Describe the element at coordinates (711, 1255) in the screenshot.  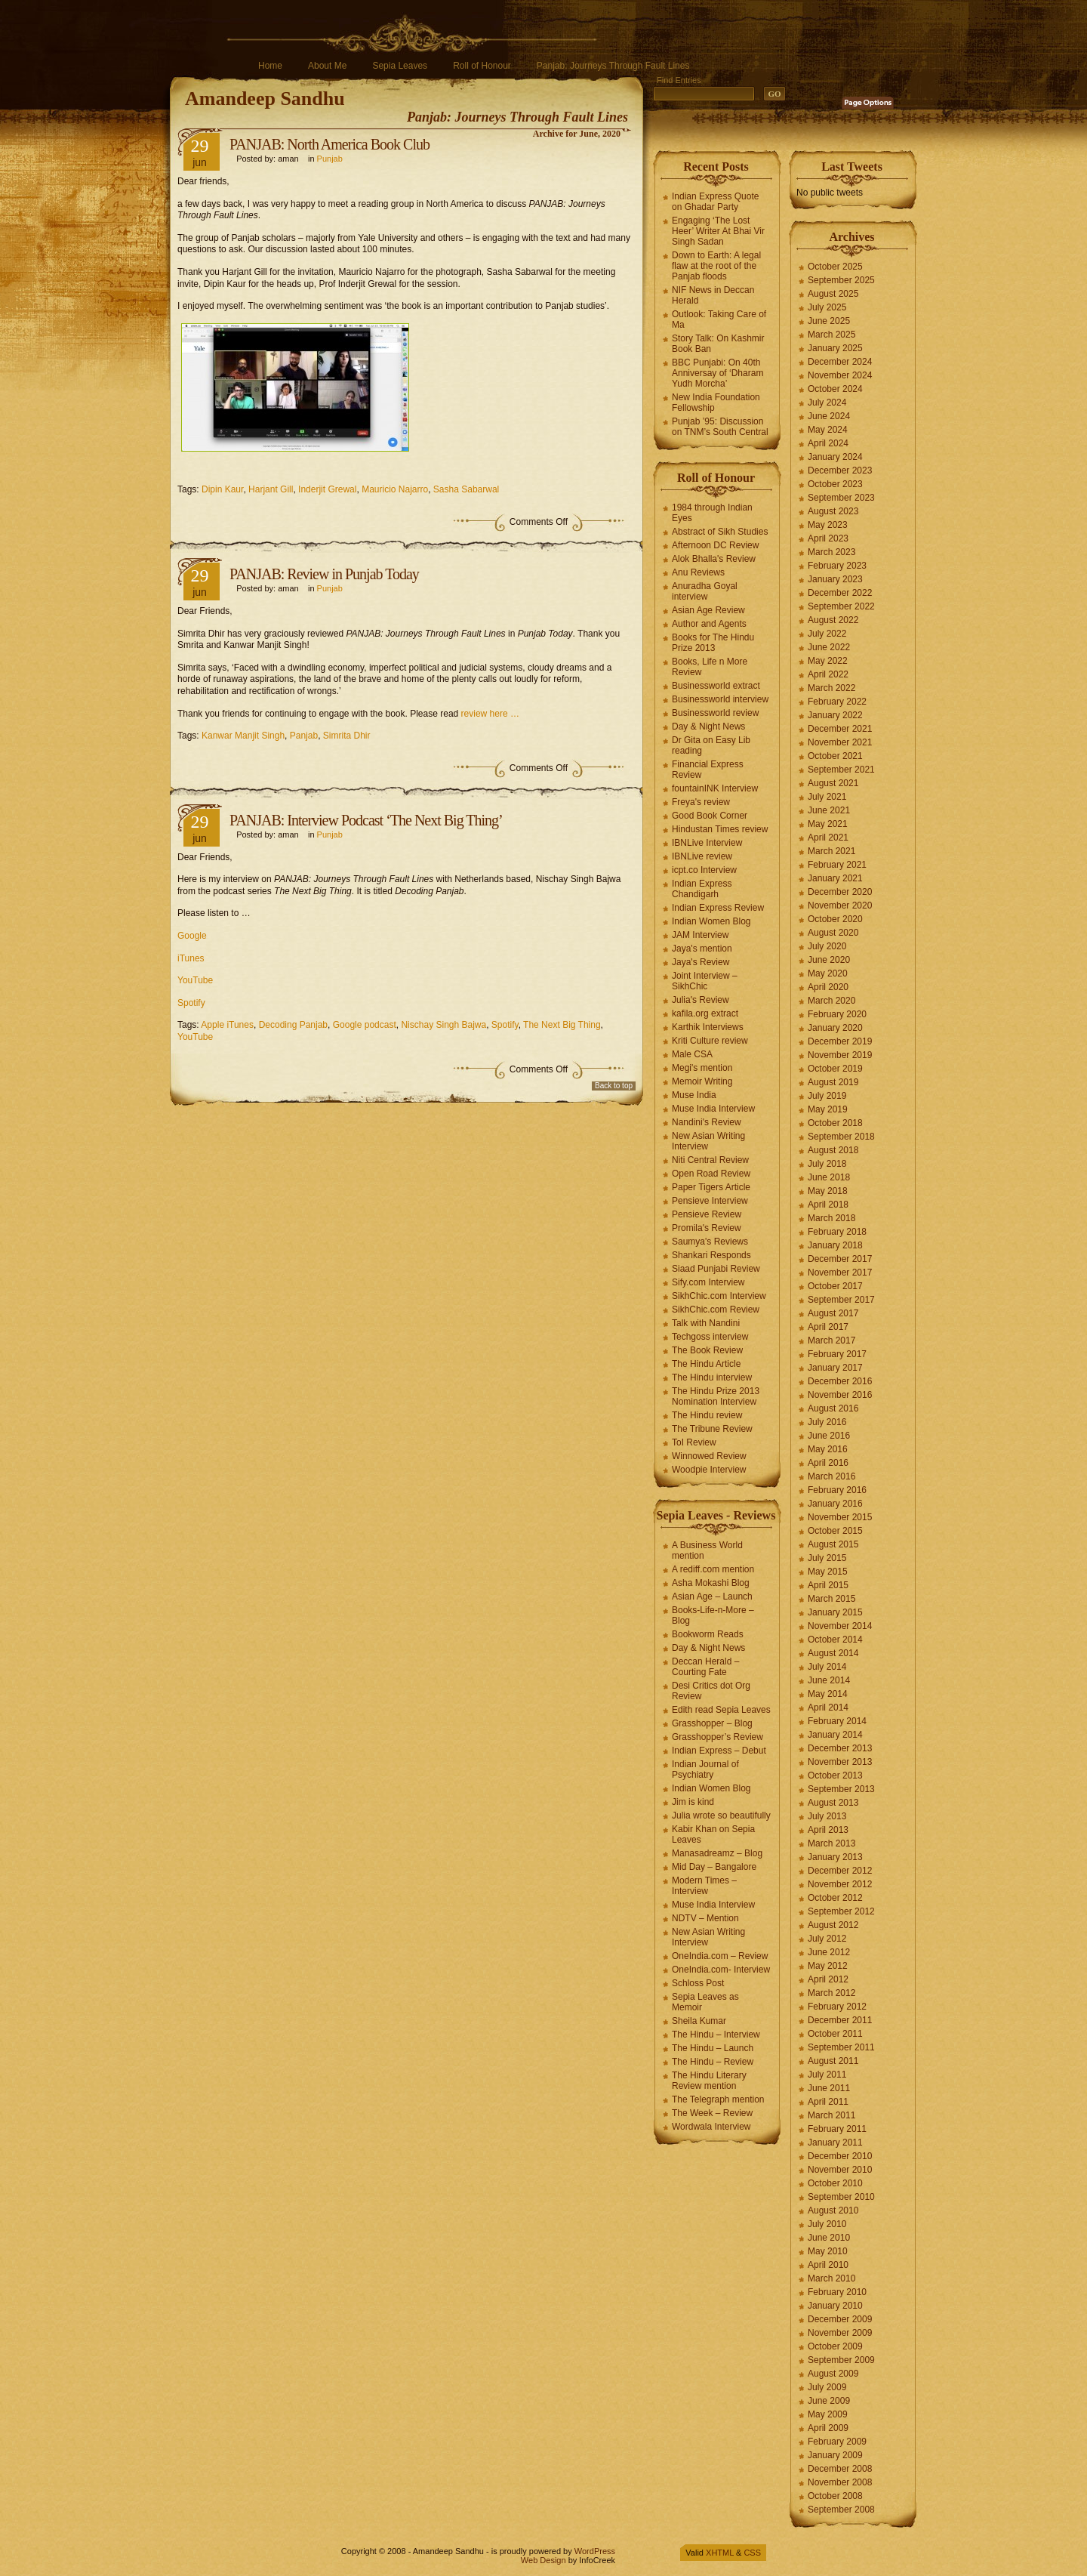
I see `Shankari Responds` at that location.